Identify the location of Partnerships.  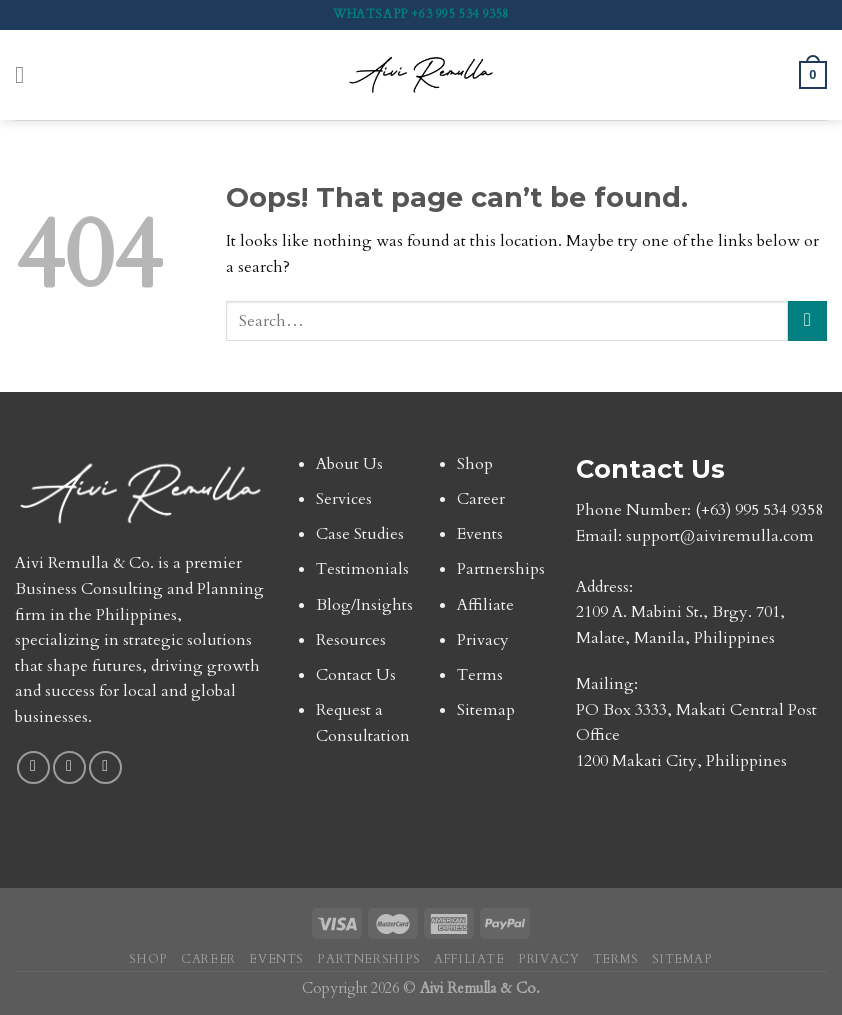
(501, 569).